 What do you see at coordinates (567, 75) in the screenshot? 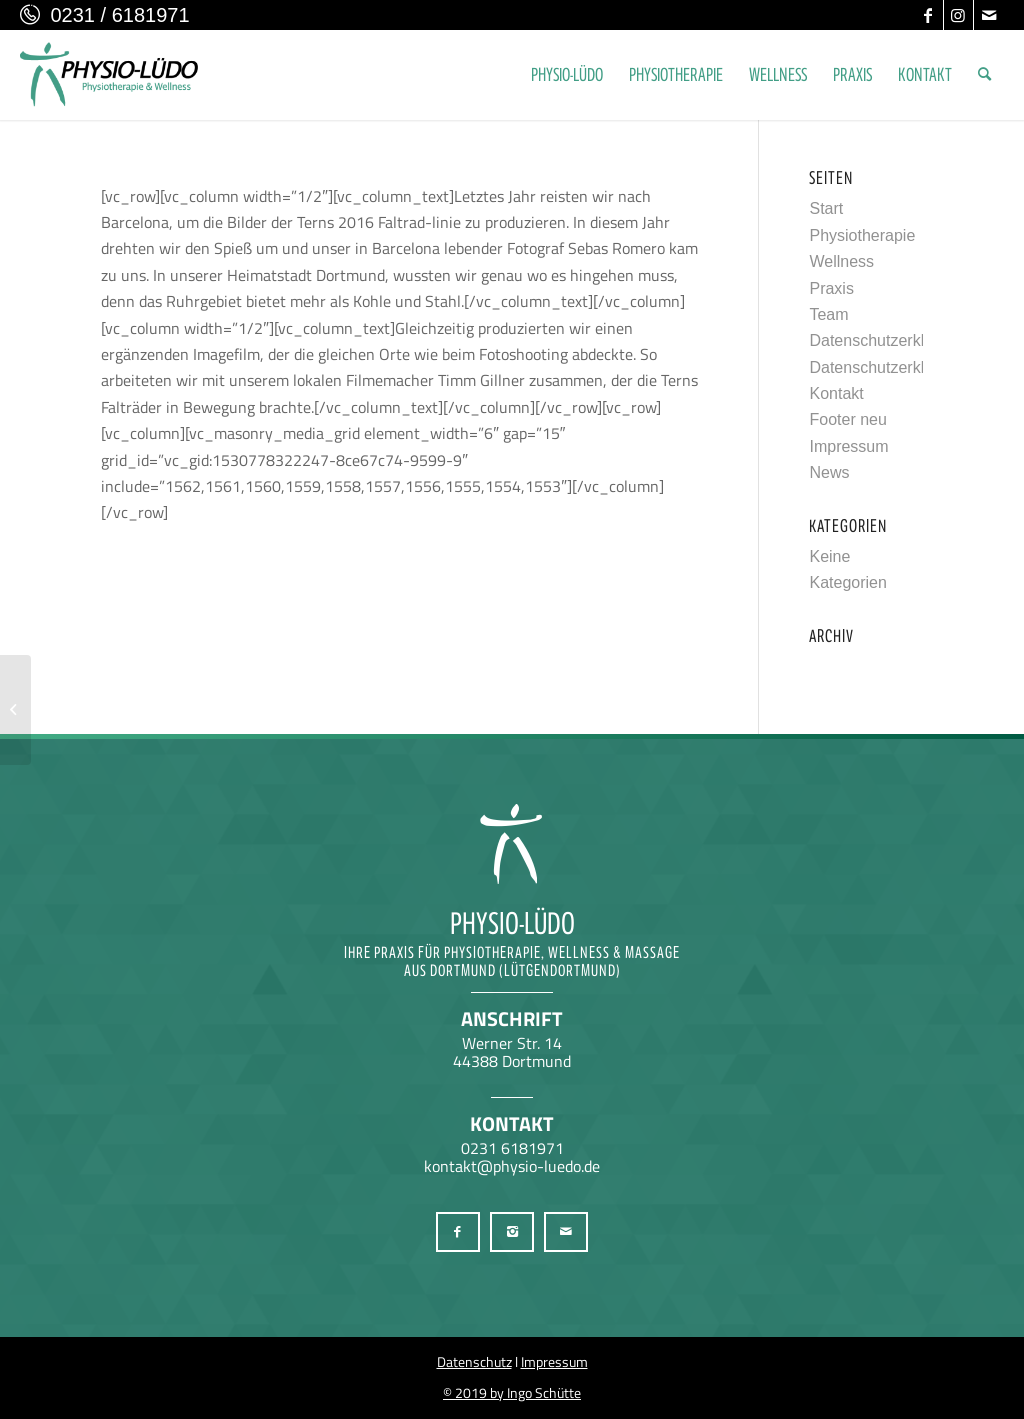
I see `[menuitem]` at bounding box center [567, 75].